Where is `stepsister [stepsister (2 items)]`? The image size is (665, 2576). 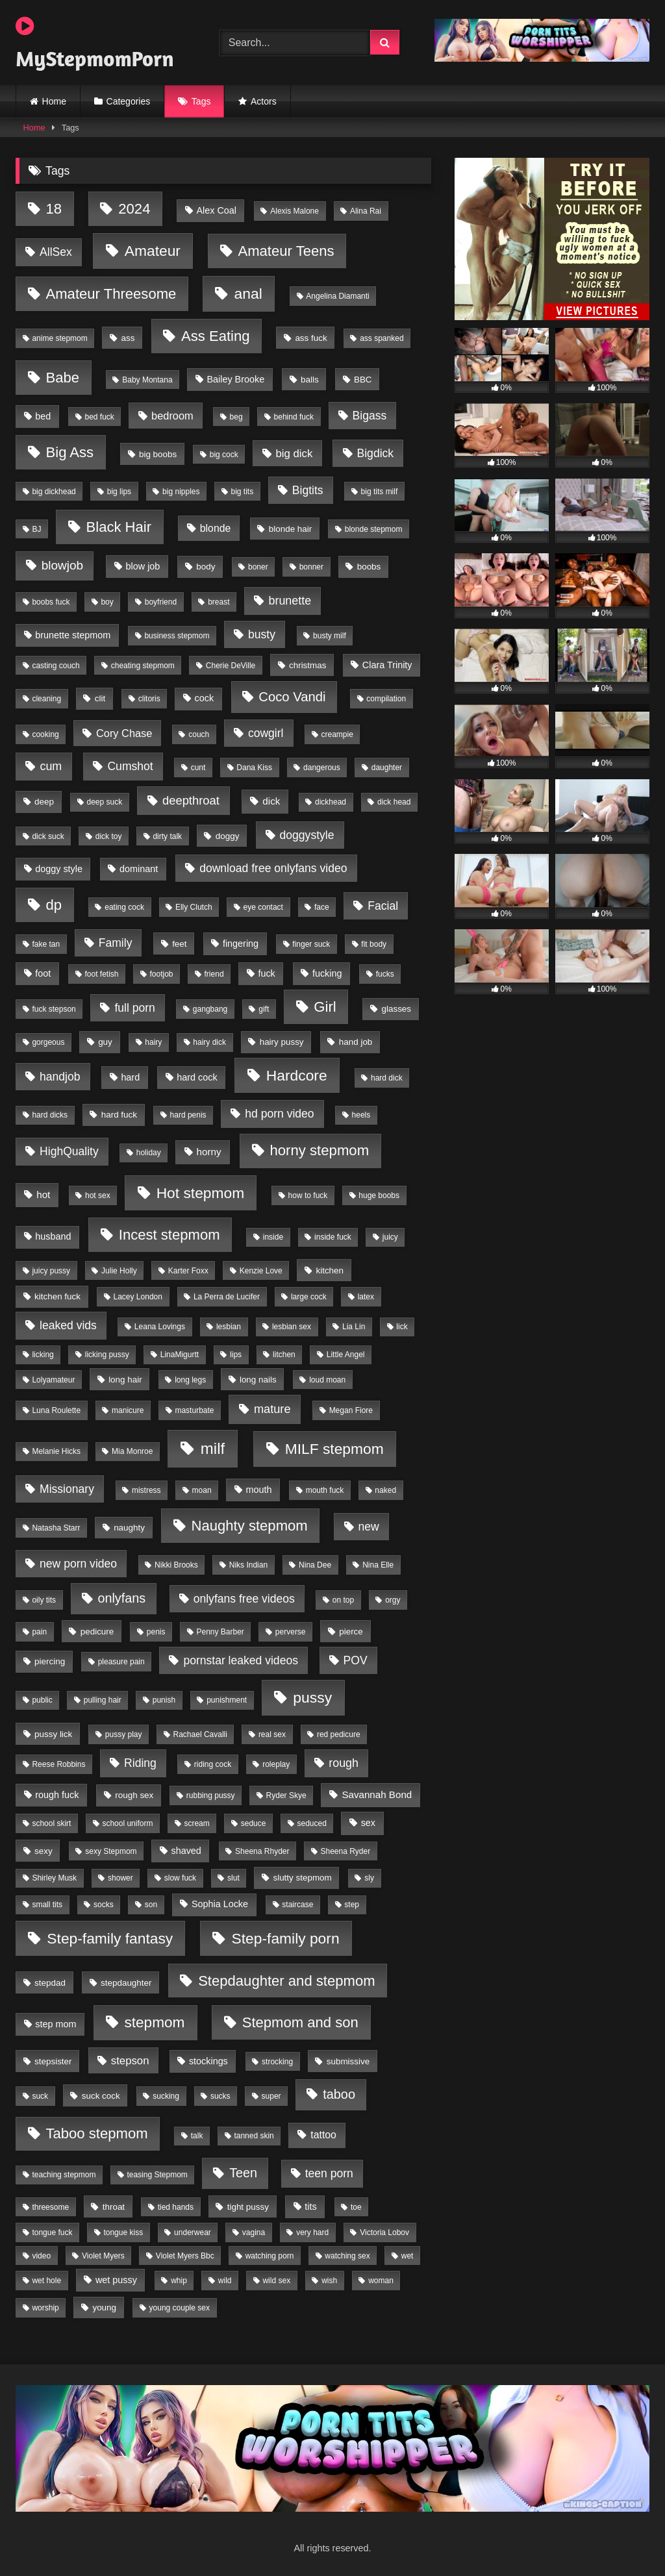 stepsister [stepsister (2 items)] is located at coordinates (52, 2061).